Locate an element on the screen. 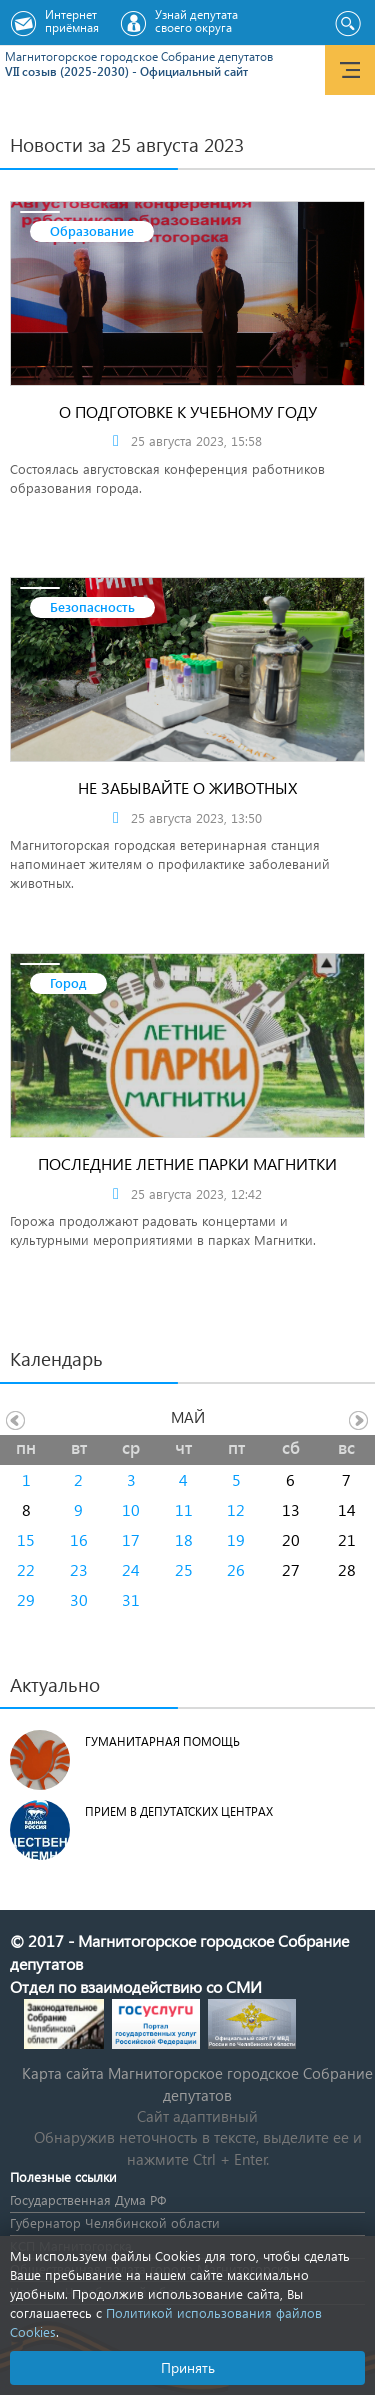 The image size is (375, 2395). Образование is located at coordinates (92, 230).